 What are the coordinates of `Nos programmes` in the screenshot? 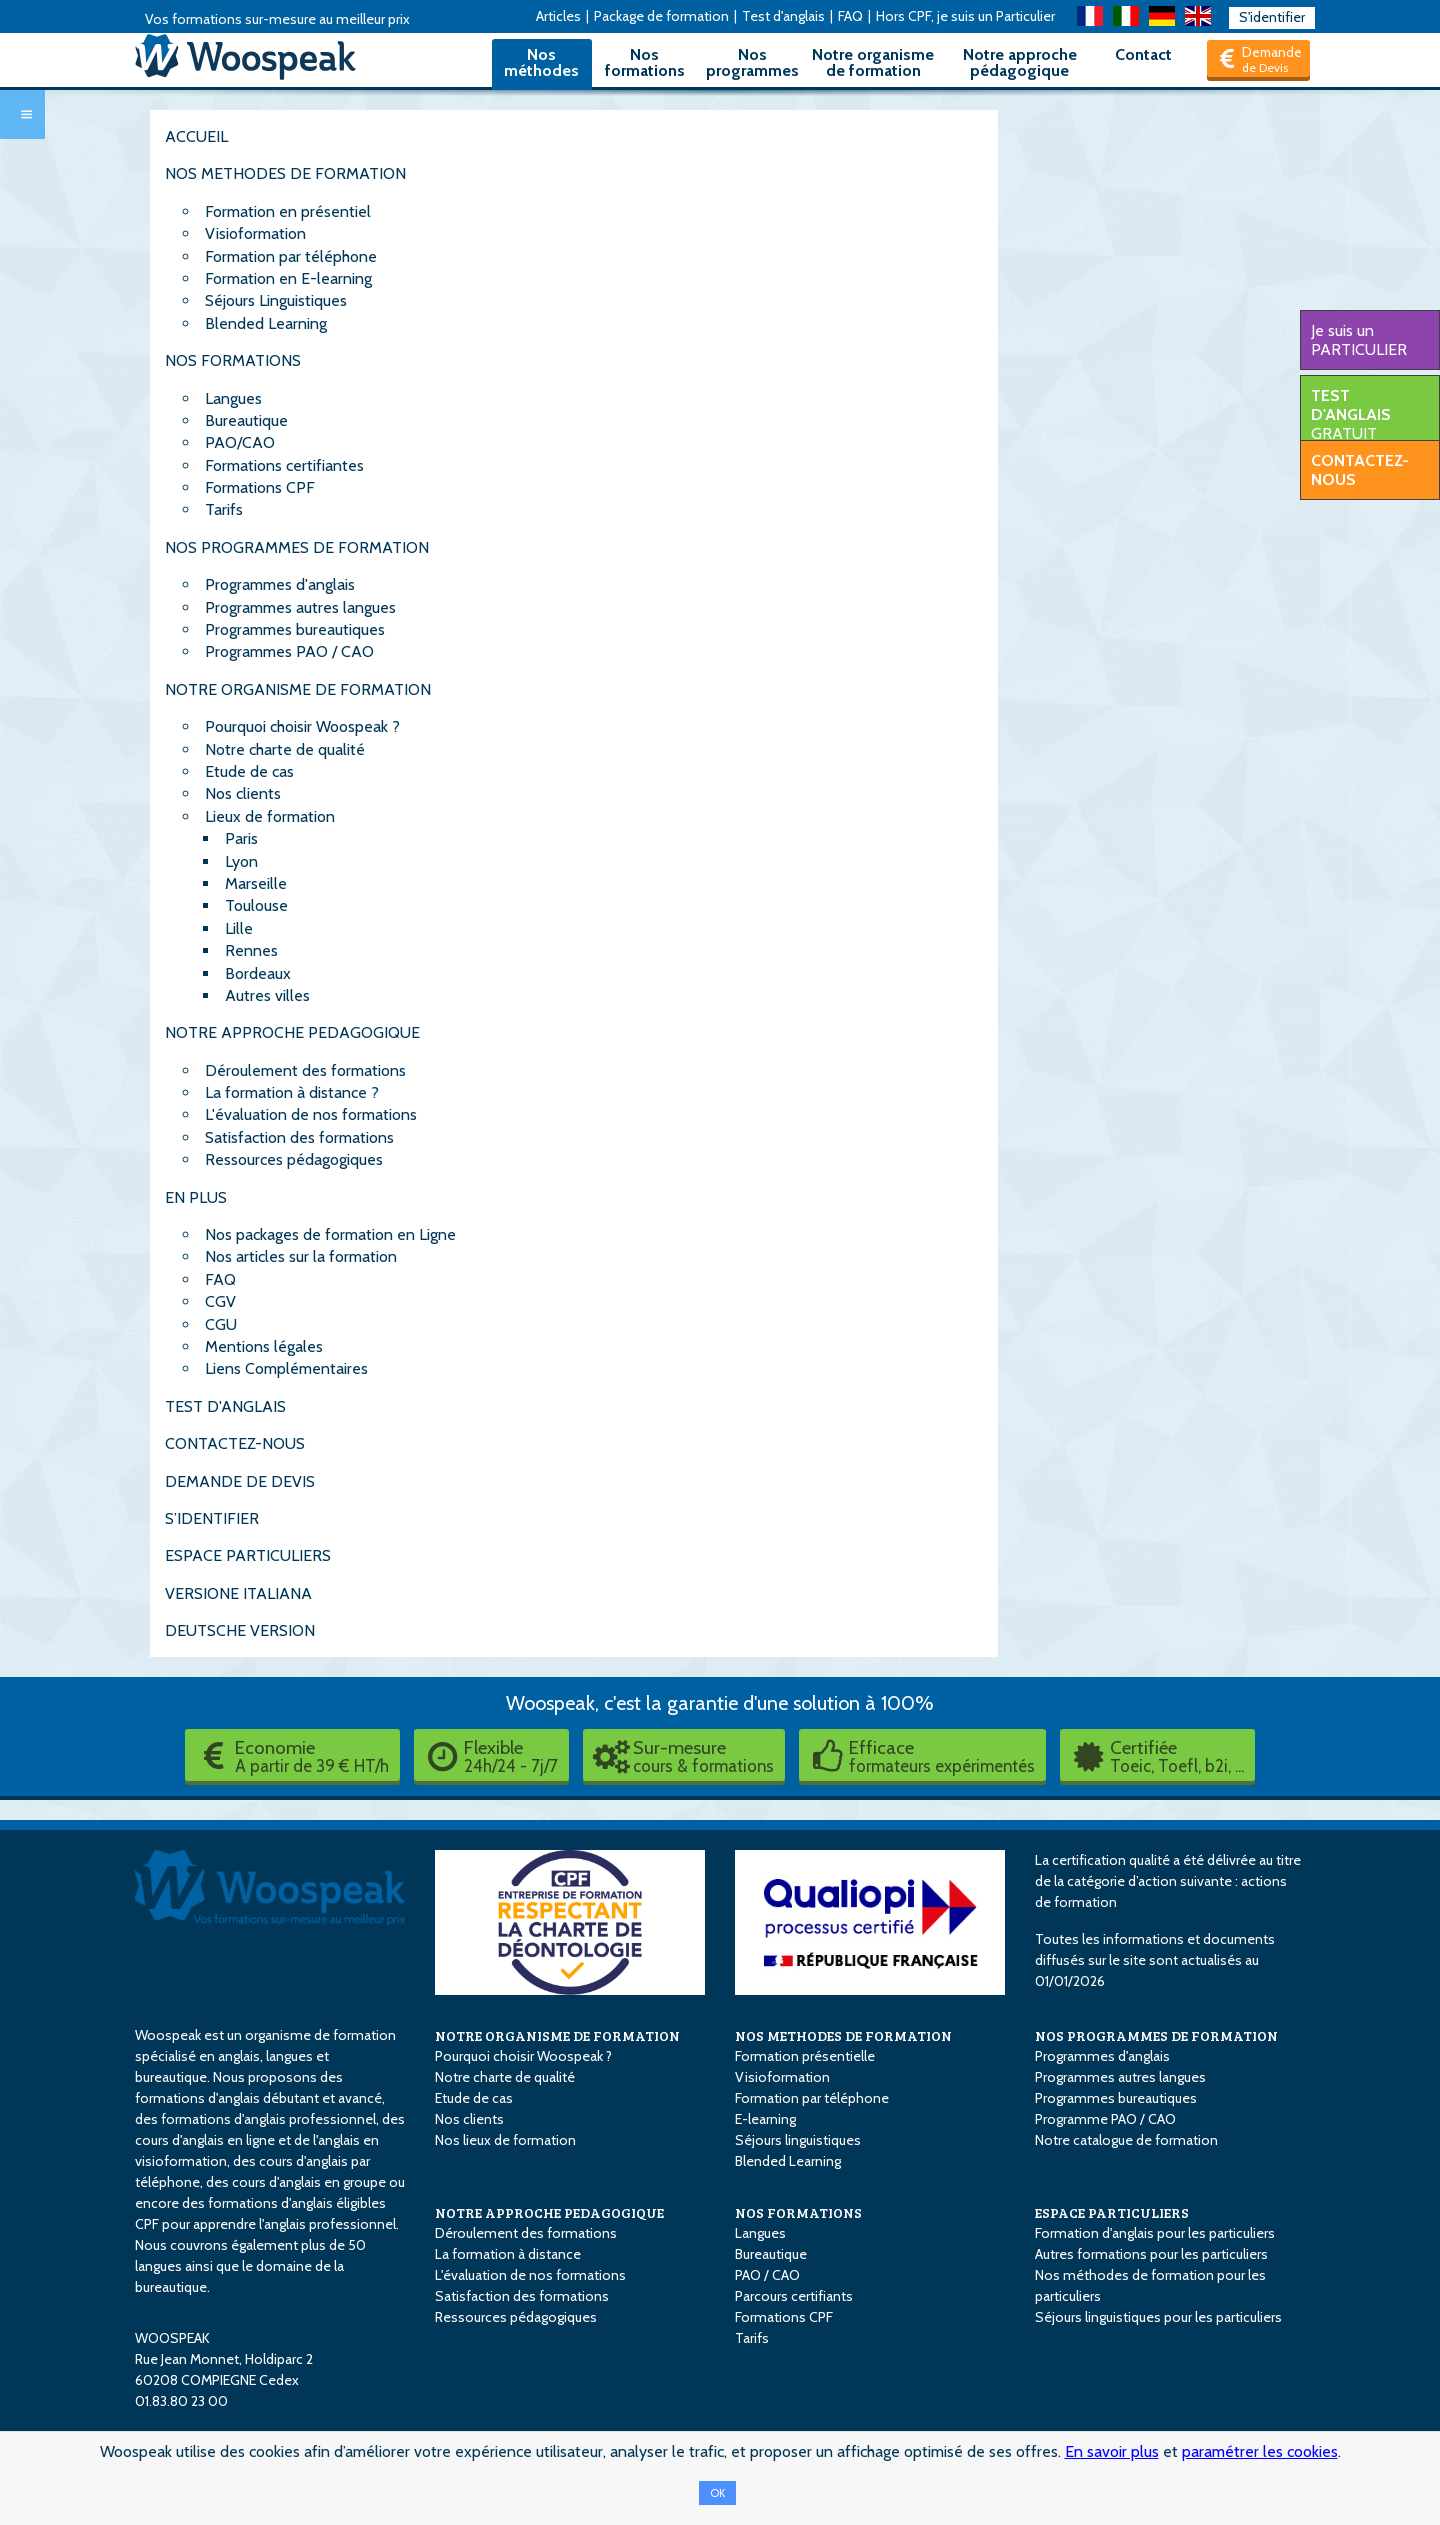 It's located at (752, 62).